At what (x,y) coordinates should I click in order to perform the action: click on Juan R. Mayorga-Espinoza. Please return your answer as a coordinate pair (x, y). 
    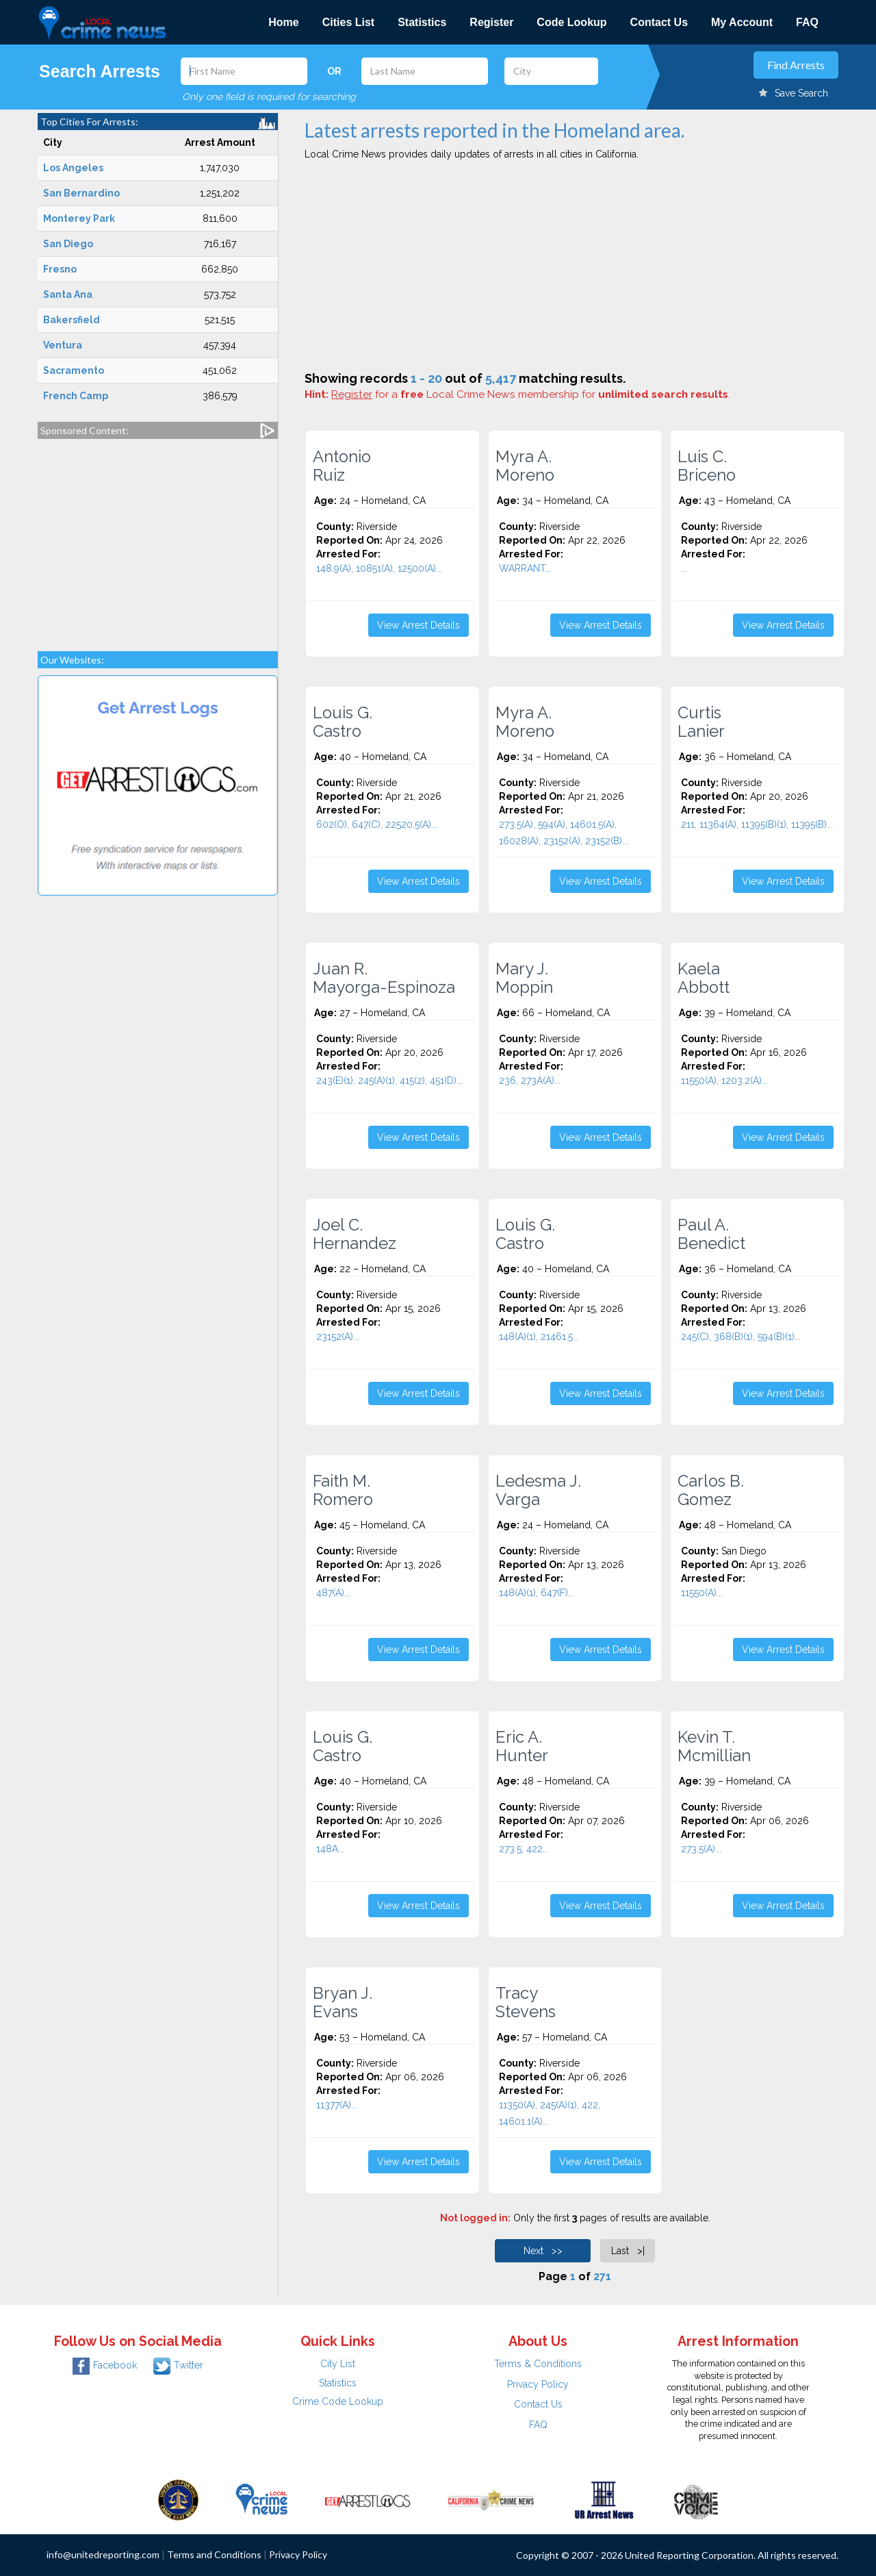
    Looking at the image, I should click on (384, 977).